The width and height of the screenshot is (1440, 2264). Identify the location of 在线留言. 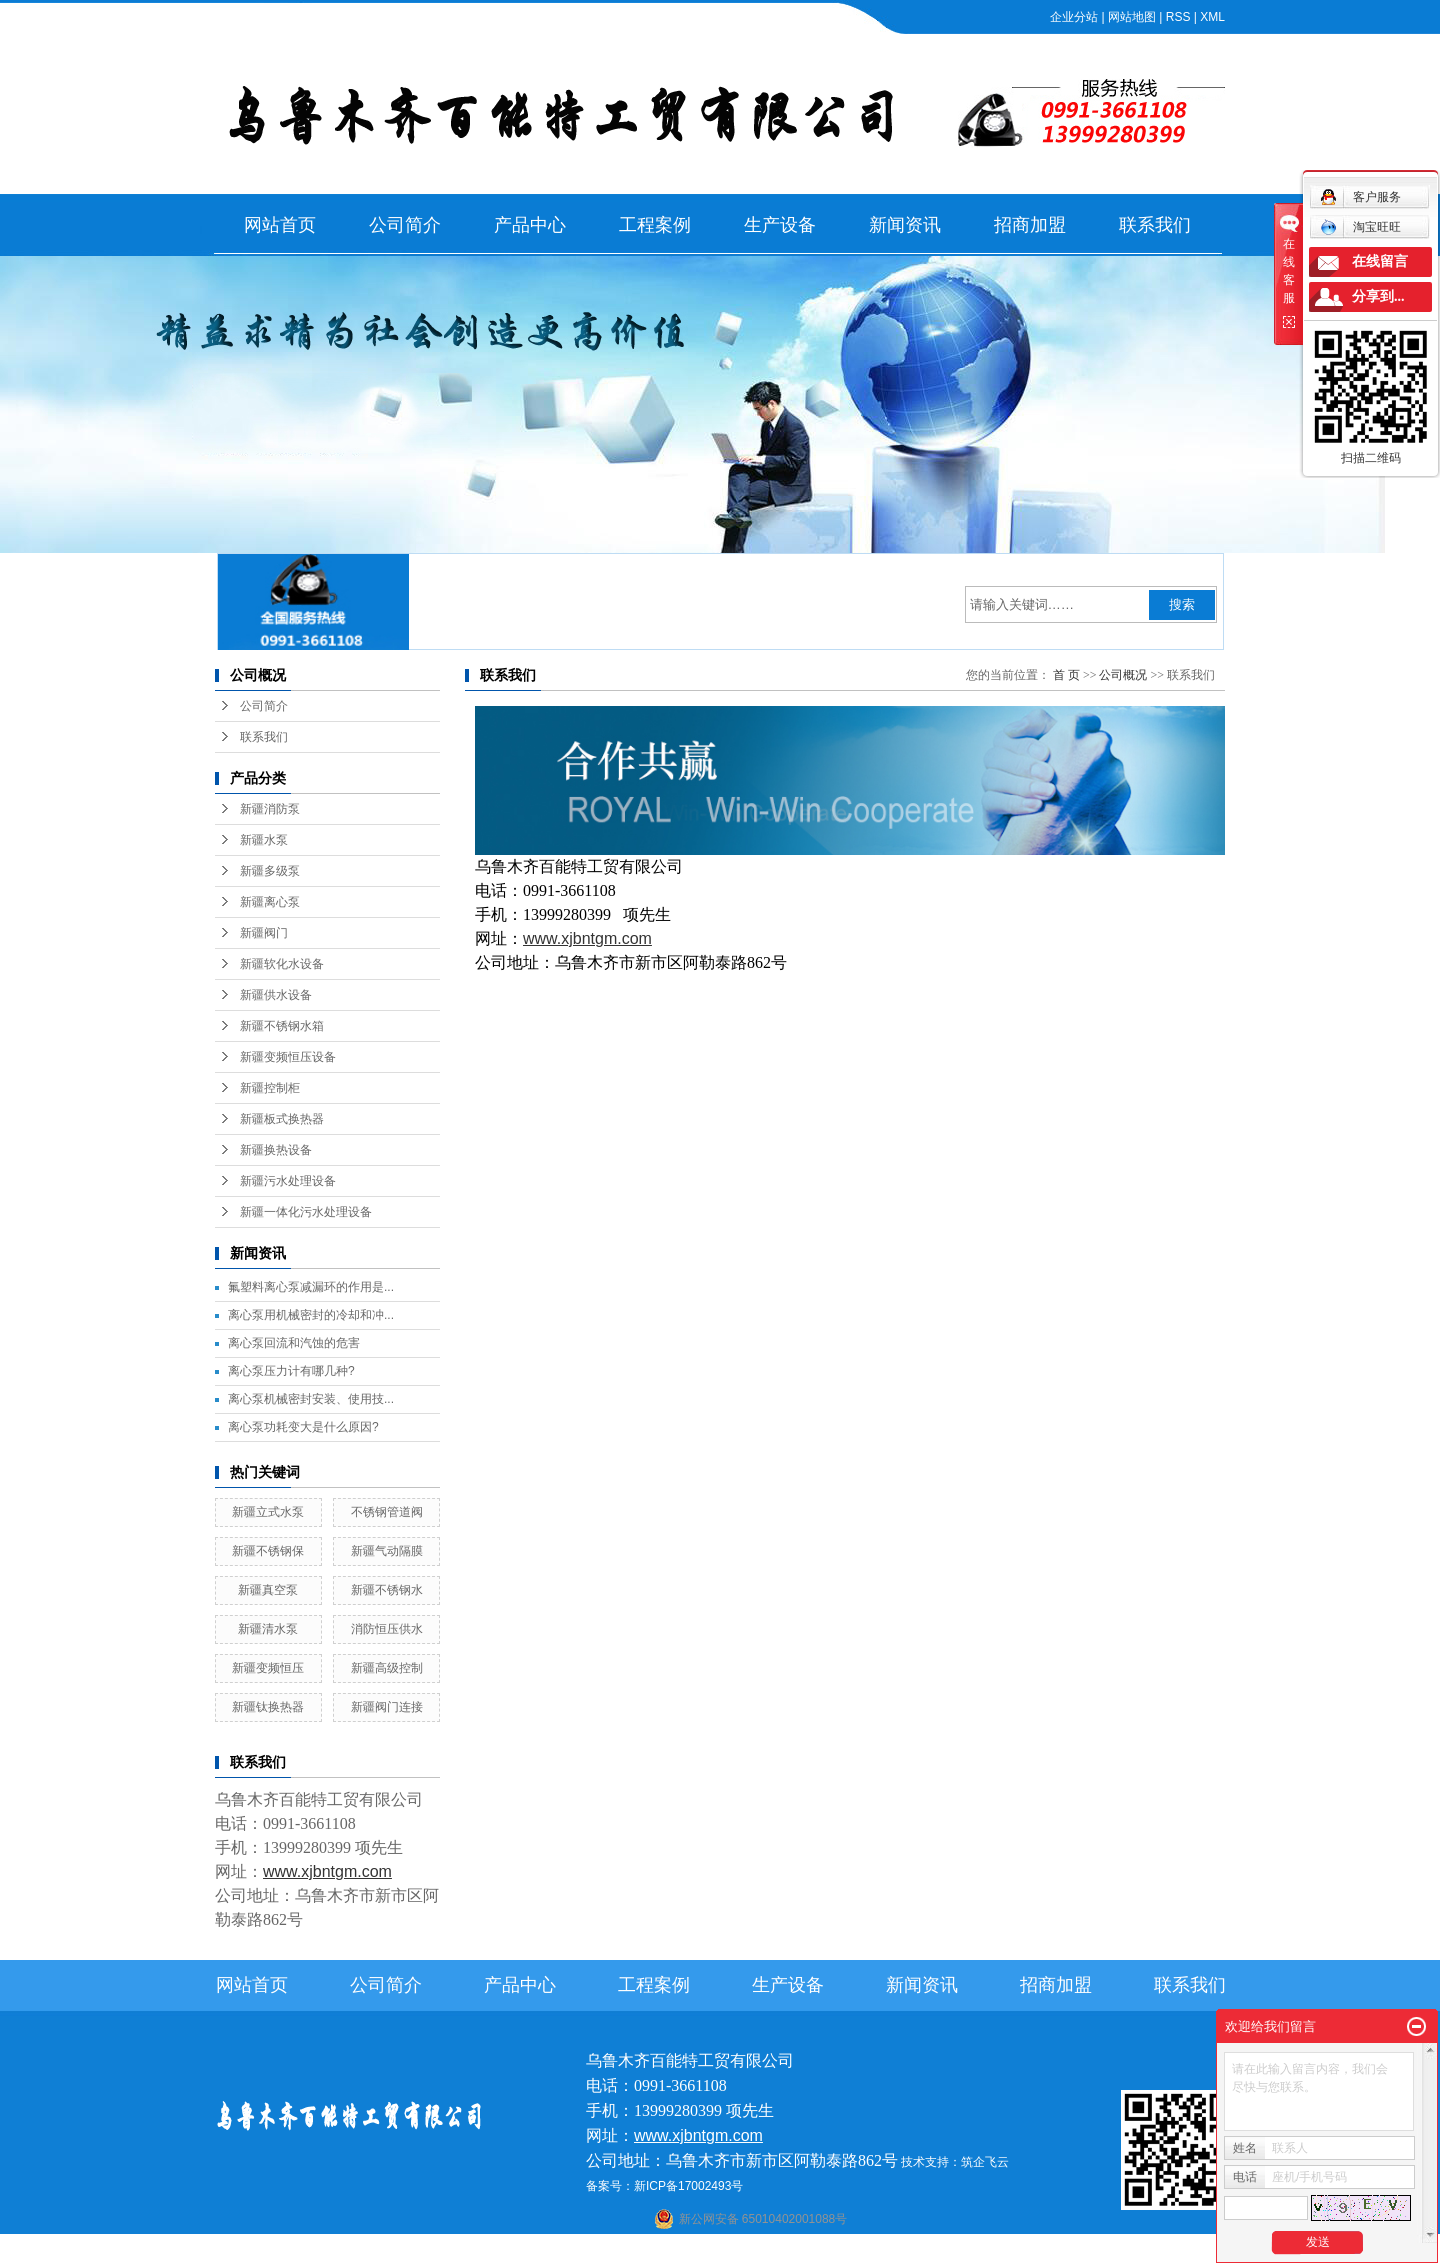
(1380, 261).